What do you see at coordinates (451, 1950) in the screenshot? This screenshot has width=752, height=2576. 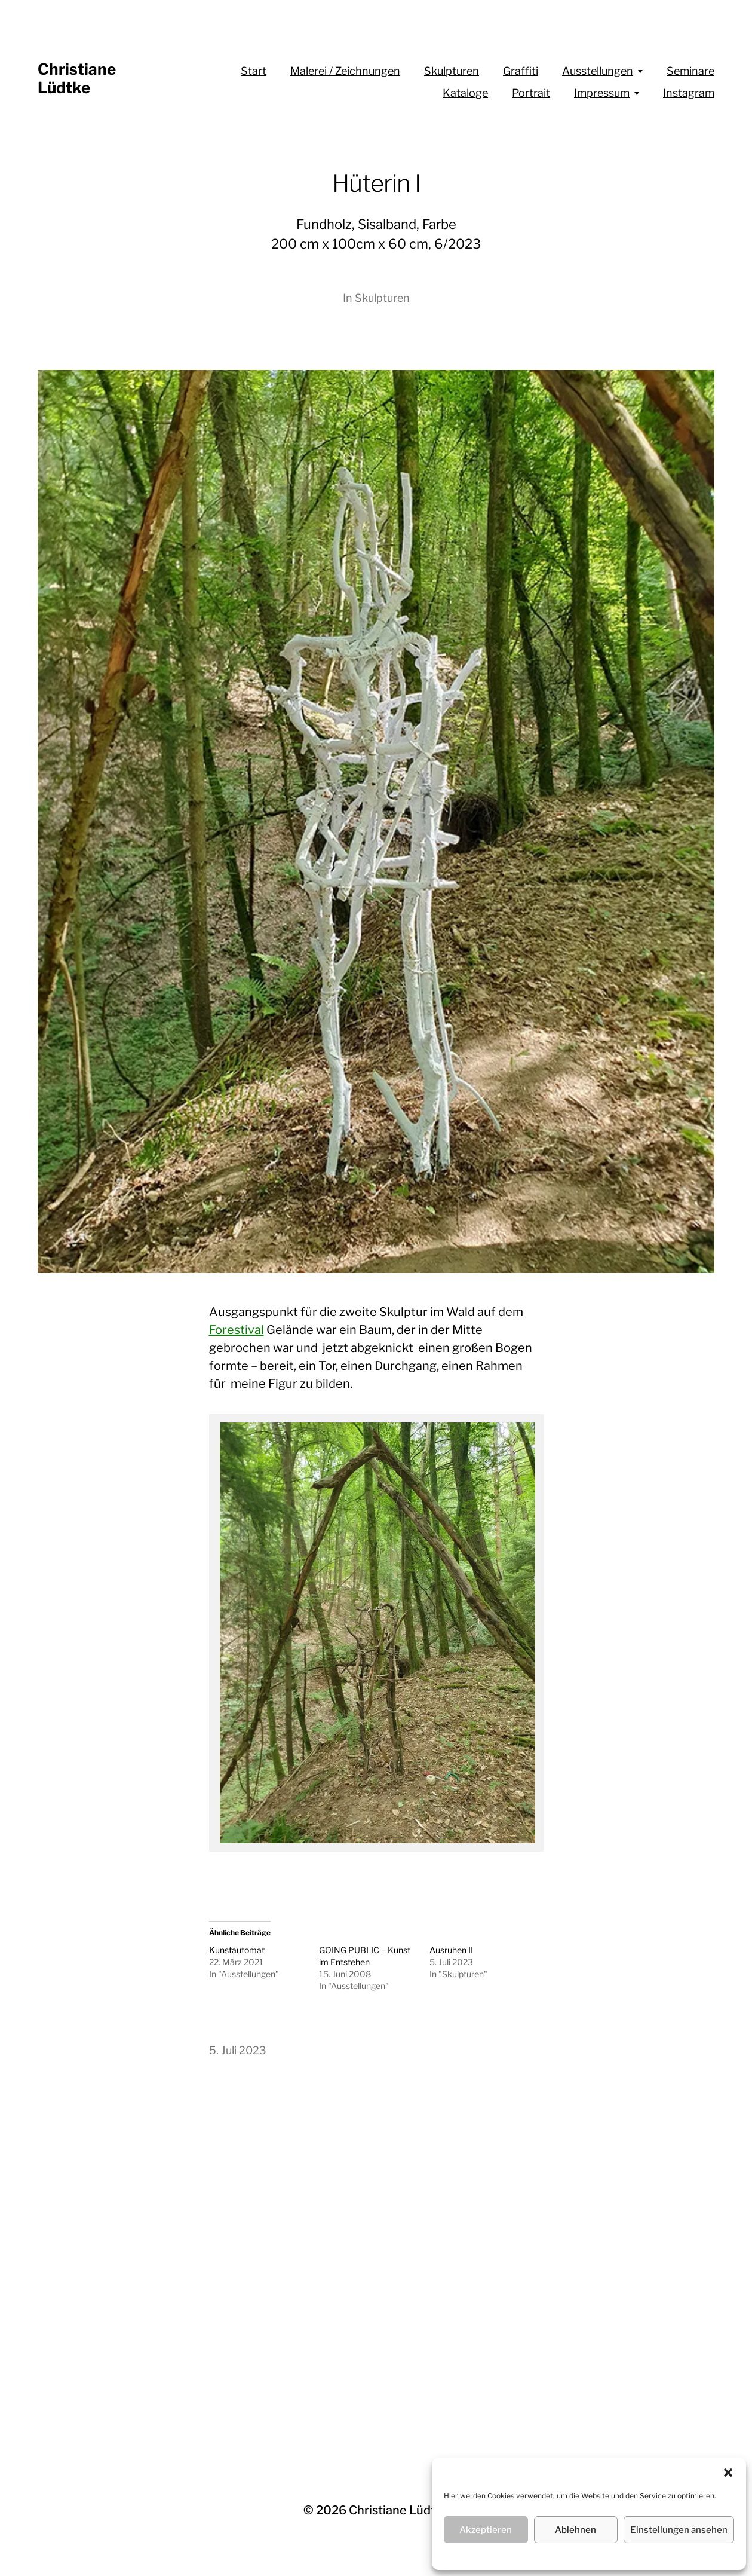 I see `Ausruhen II` at bounding box center [451, 1950].